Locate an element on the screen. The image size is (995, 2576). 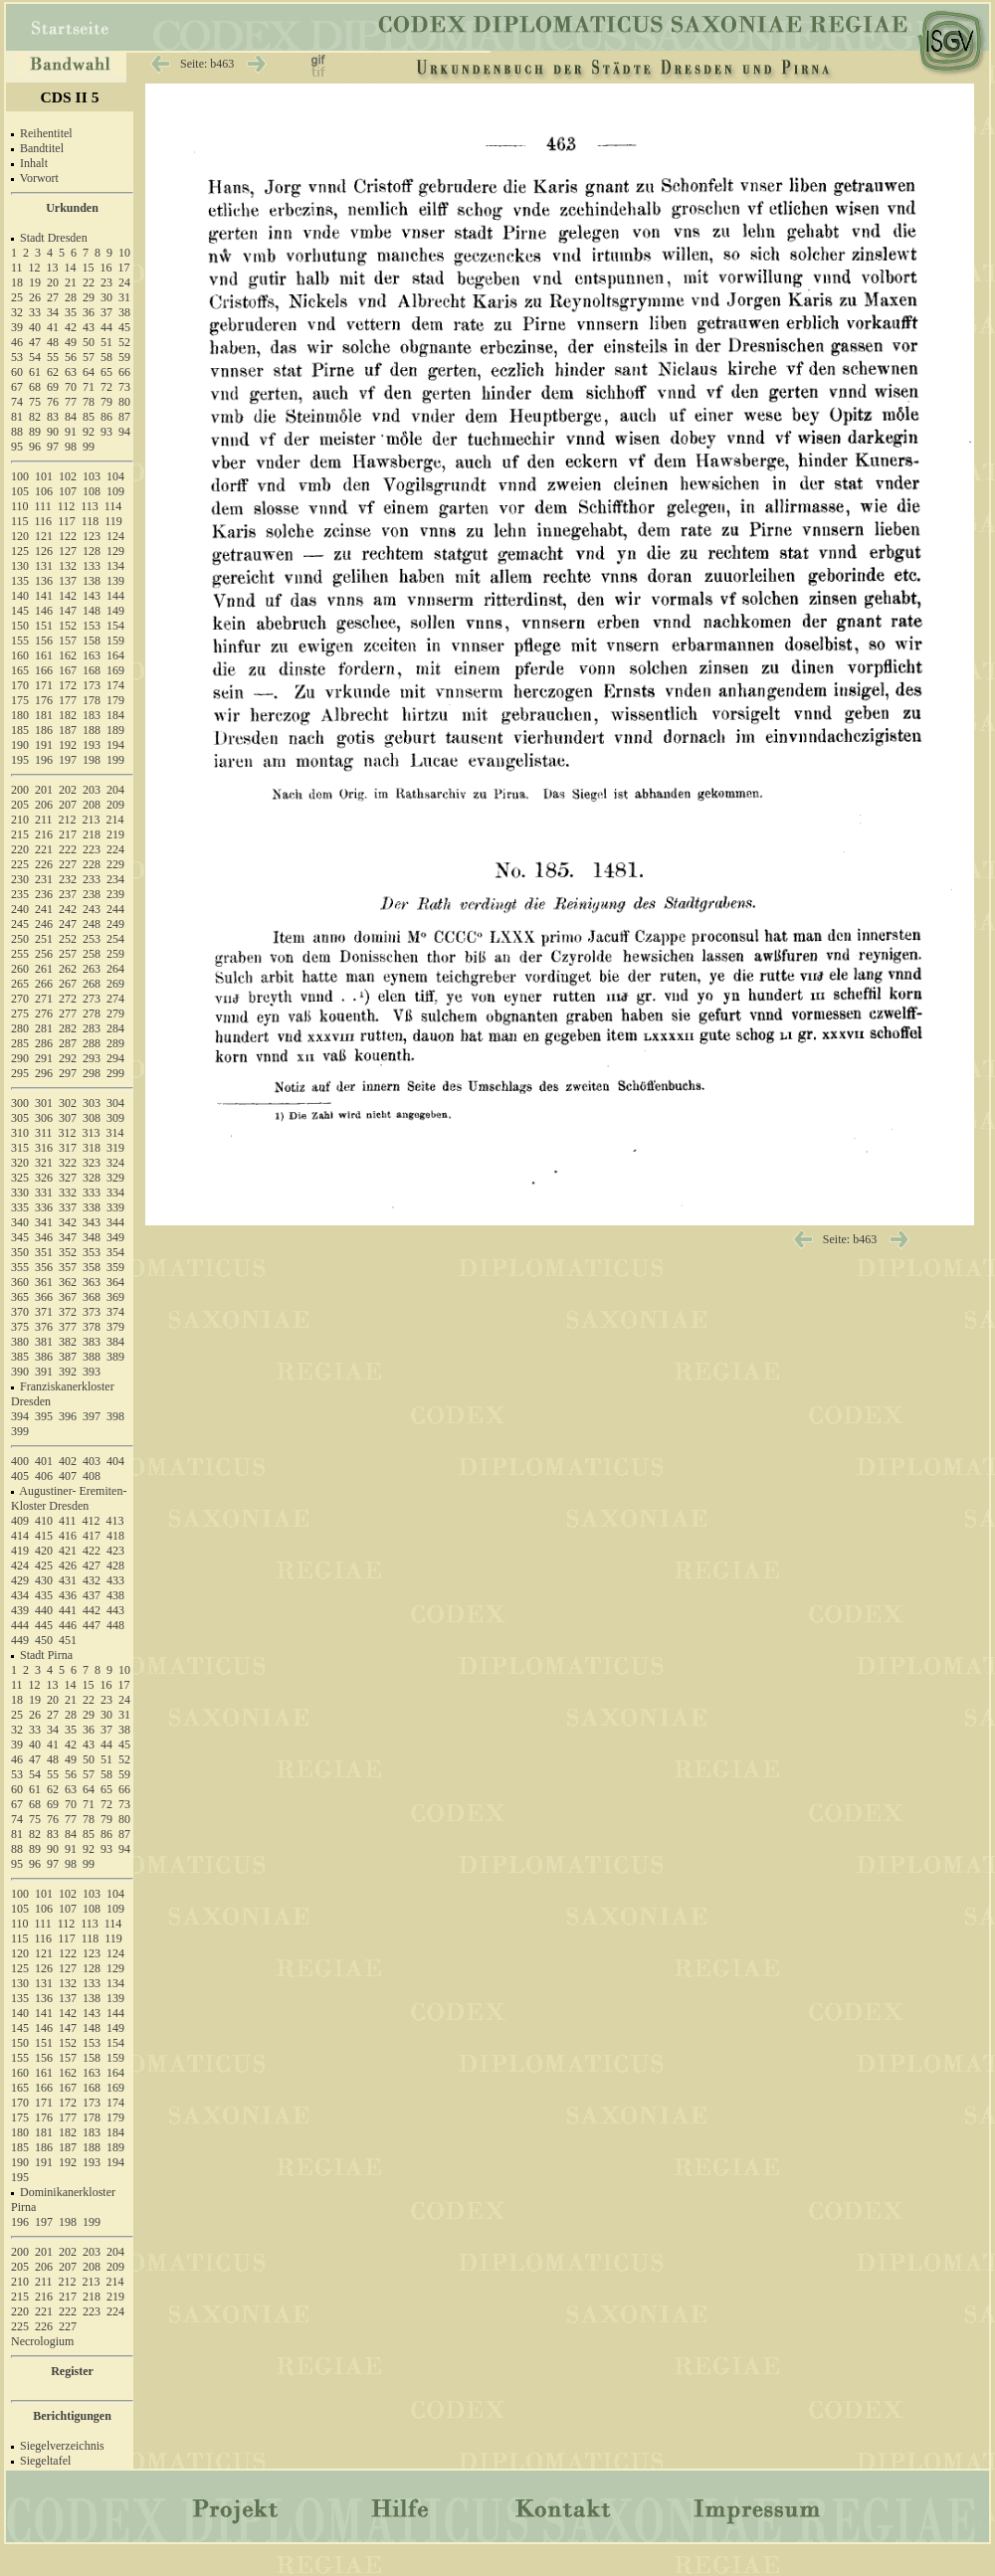
172 is located at coordinates (68, 685).